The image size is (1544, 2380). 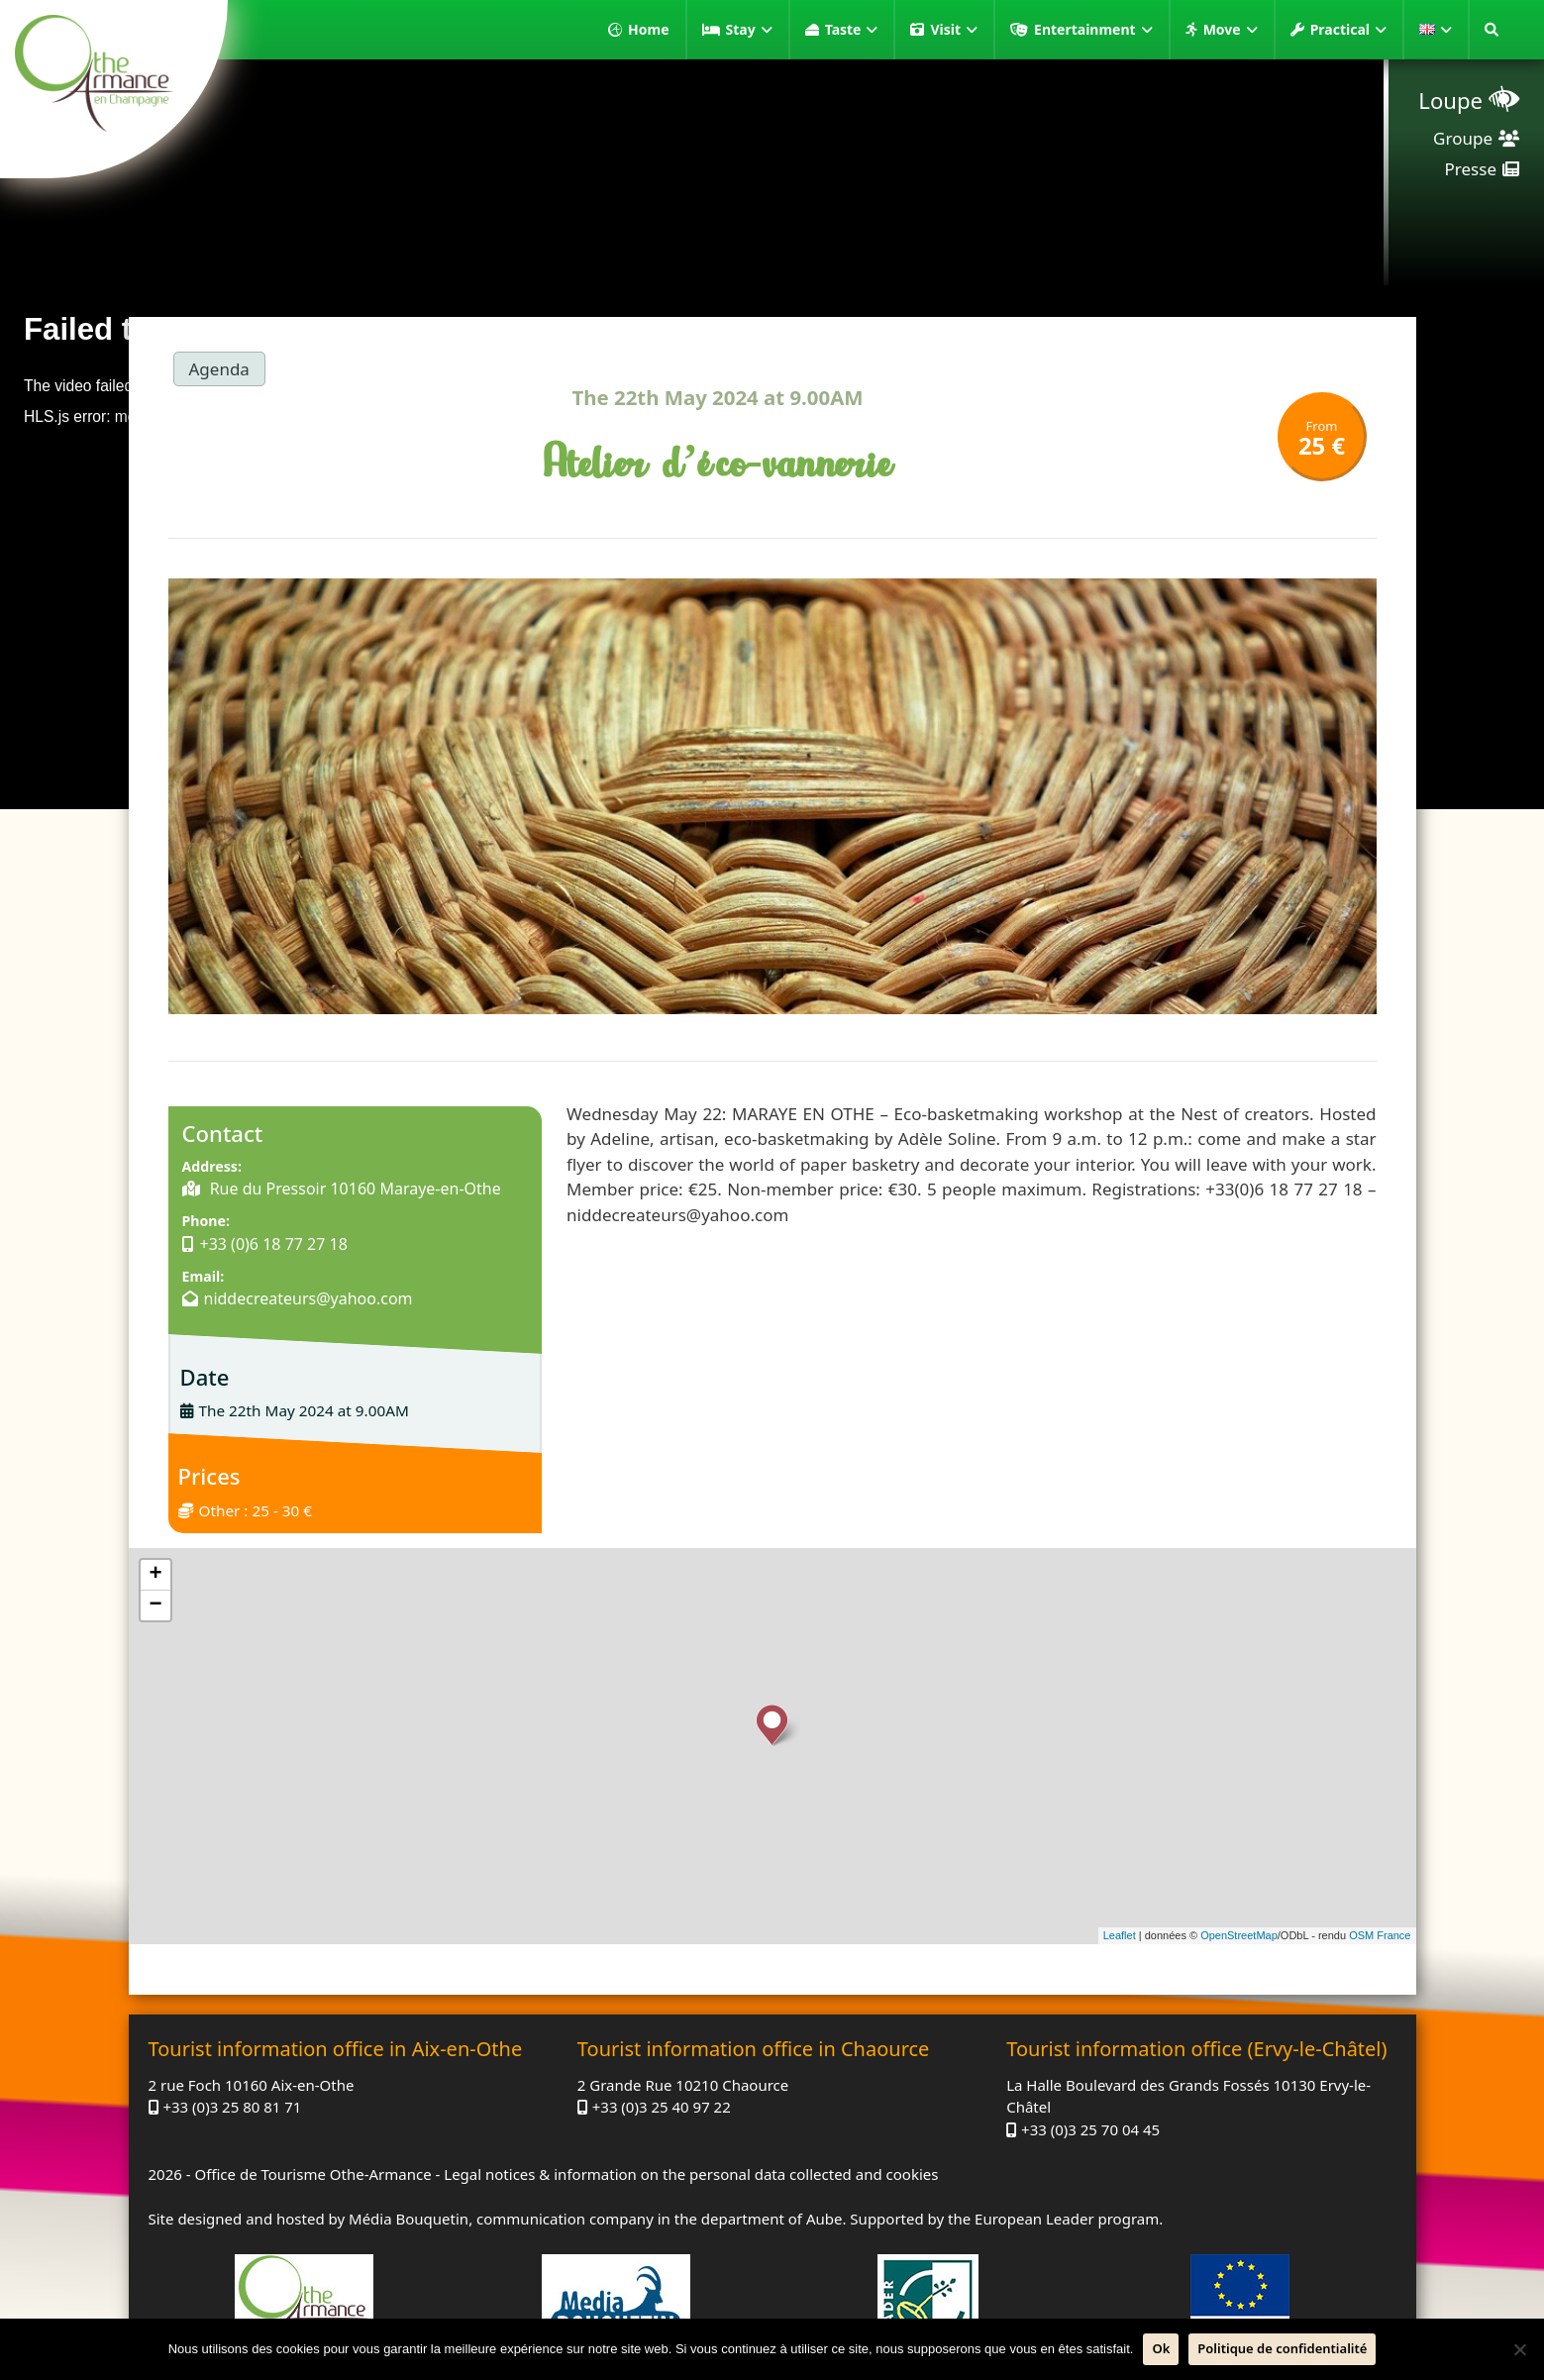 I want to click on Entertainment, so click(x=1093, y=29).